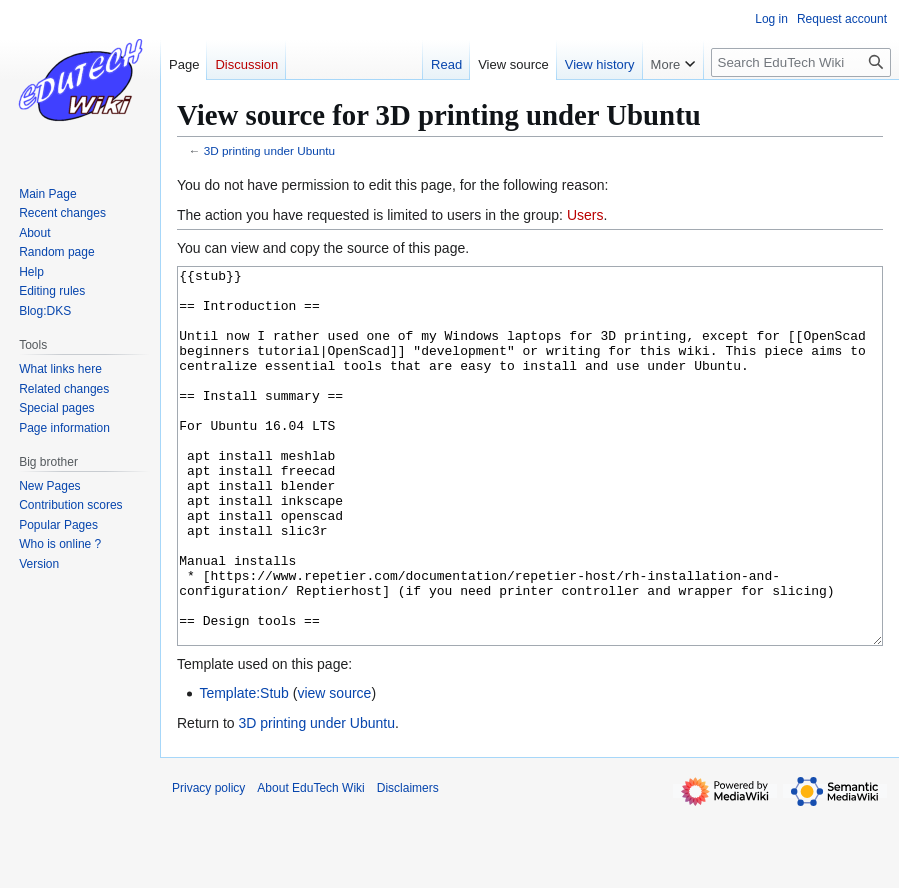 This screenshot has width=899, height=888. I want to click on Privacy policy, so click(208, 863).